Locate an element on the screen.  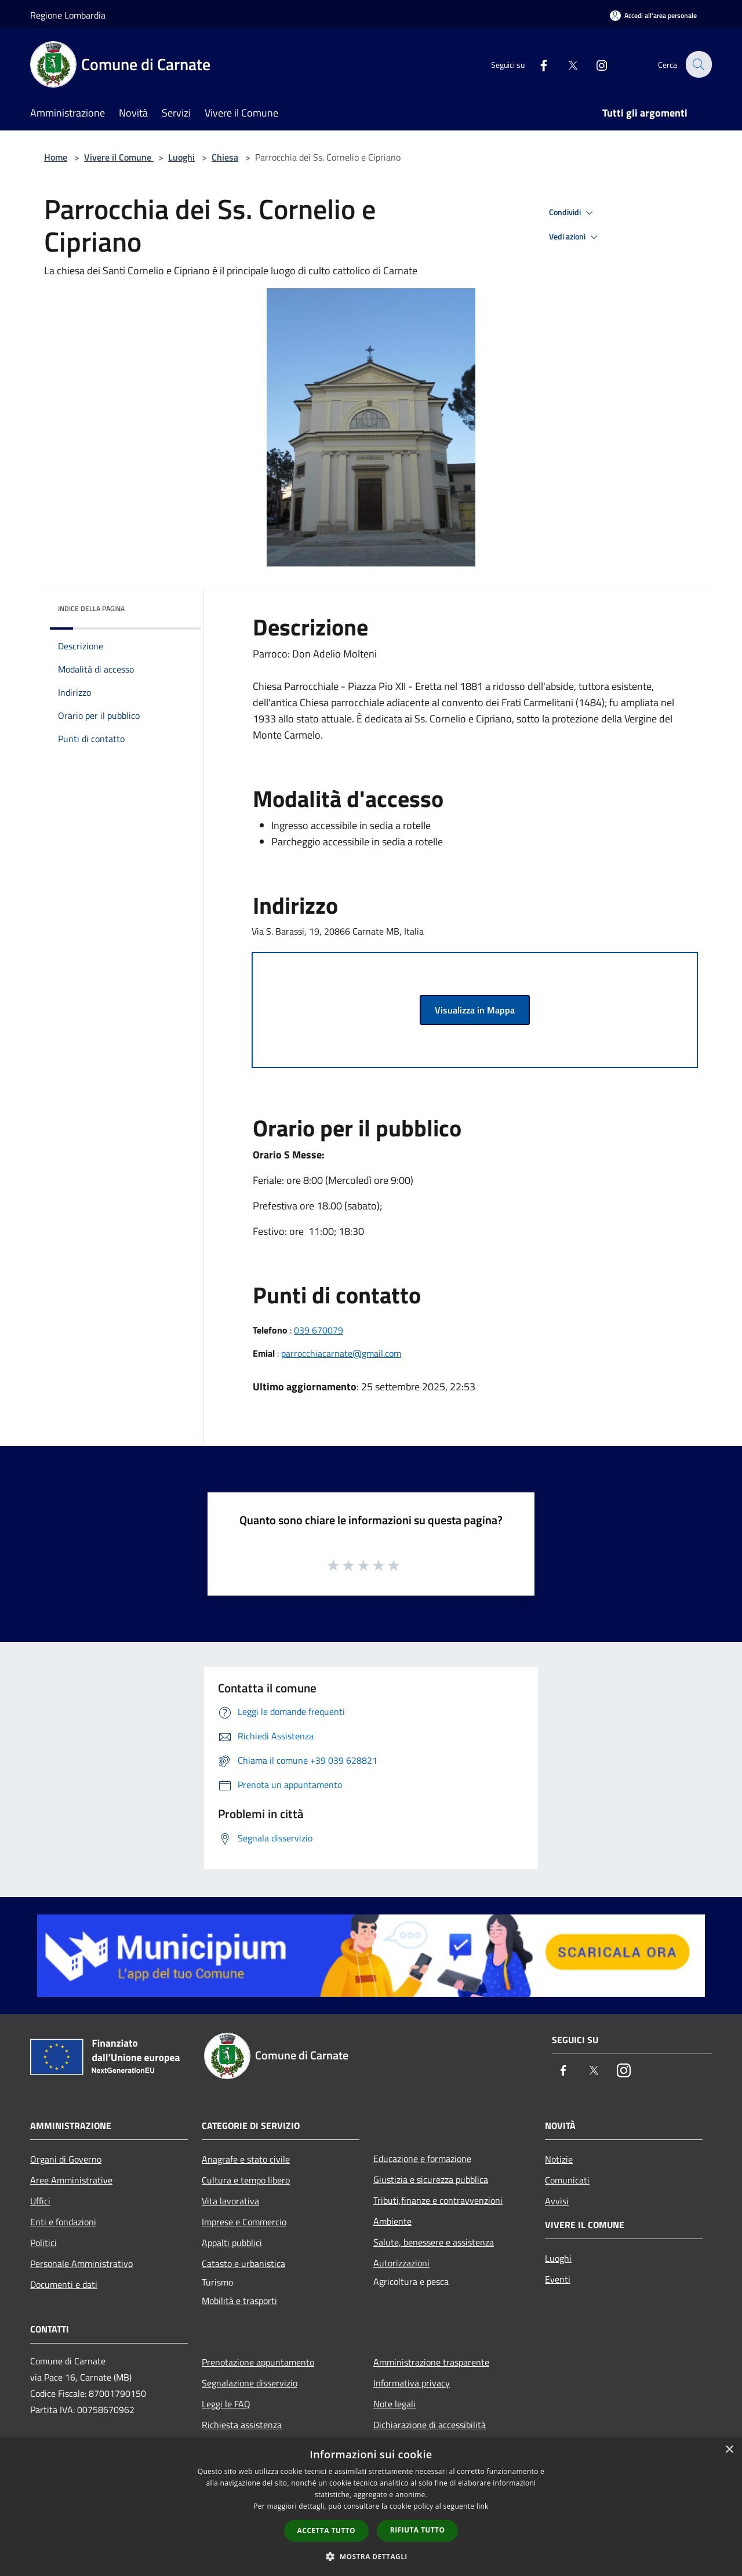
Organi di Governo is located at coordinates (65, 2159).